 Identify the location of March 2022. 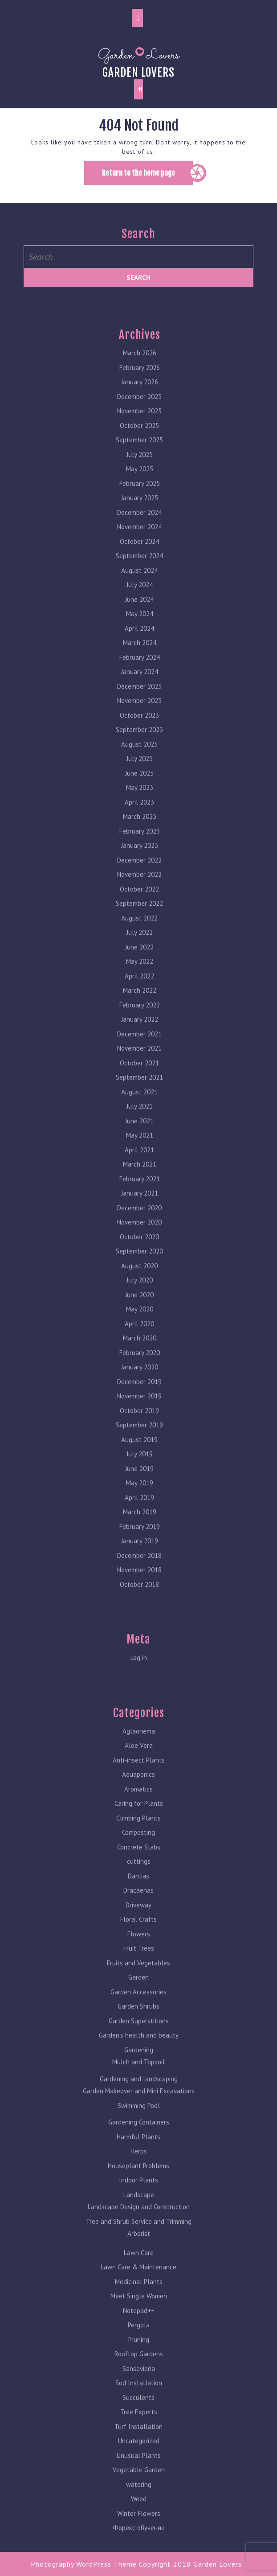
(139, 986).